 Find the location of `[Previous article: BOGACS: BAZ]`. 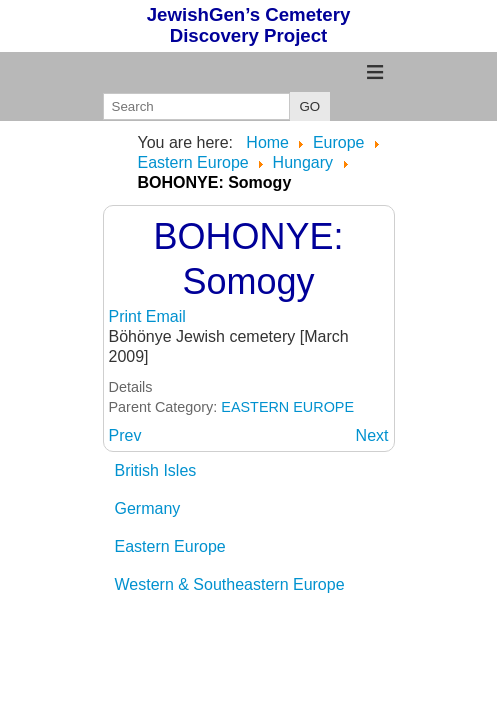

[Previous article: BOGACS: BAZ] is located at coordinates (125, 435).